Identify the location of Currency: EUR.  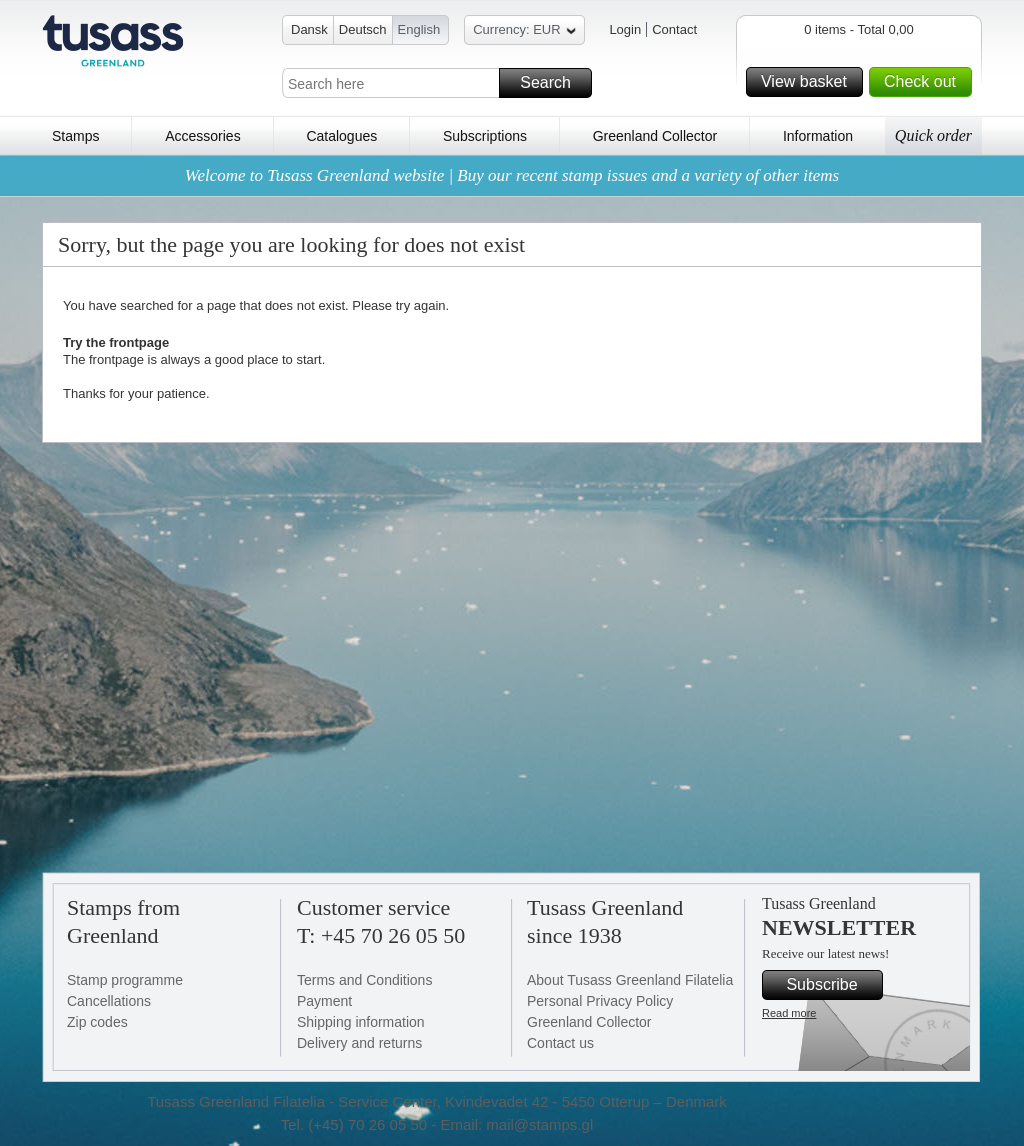
(524, 32).